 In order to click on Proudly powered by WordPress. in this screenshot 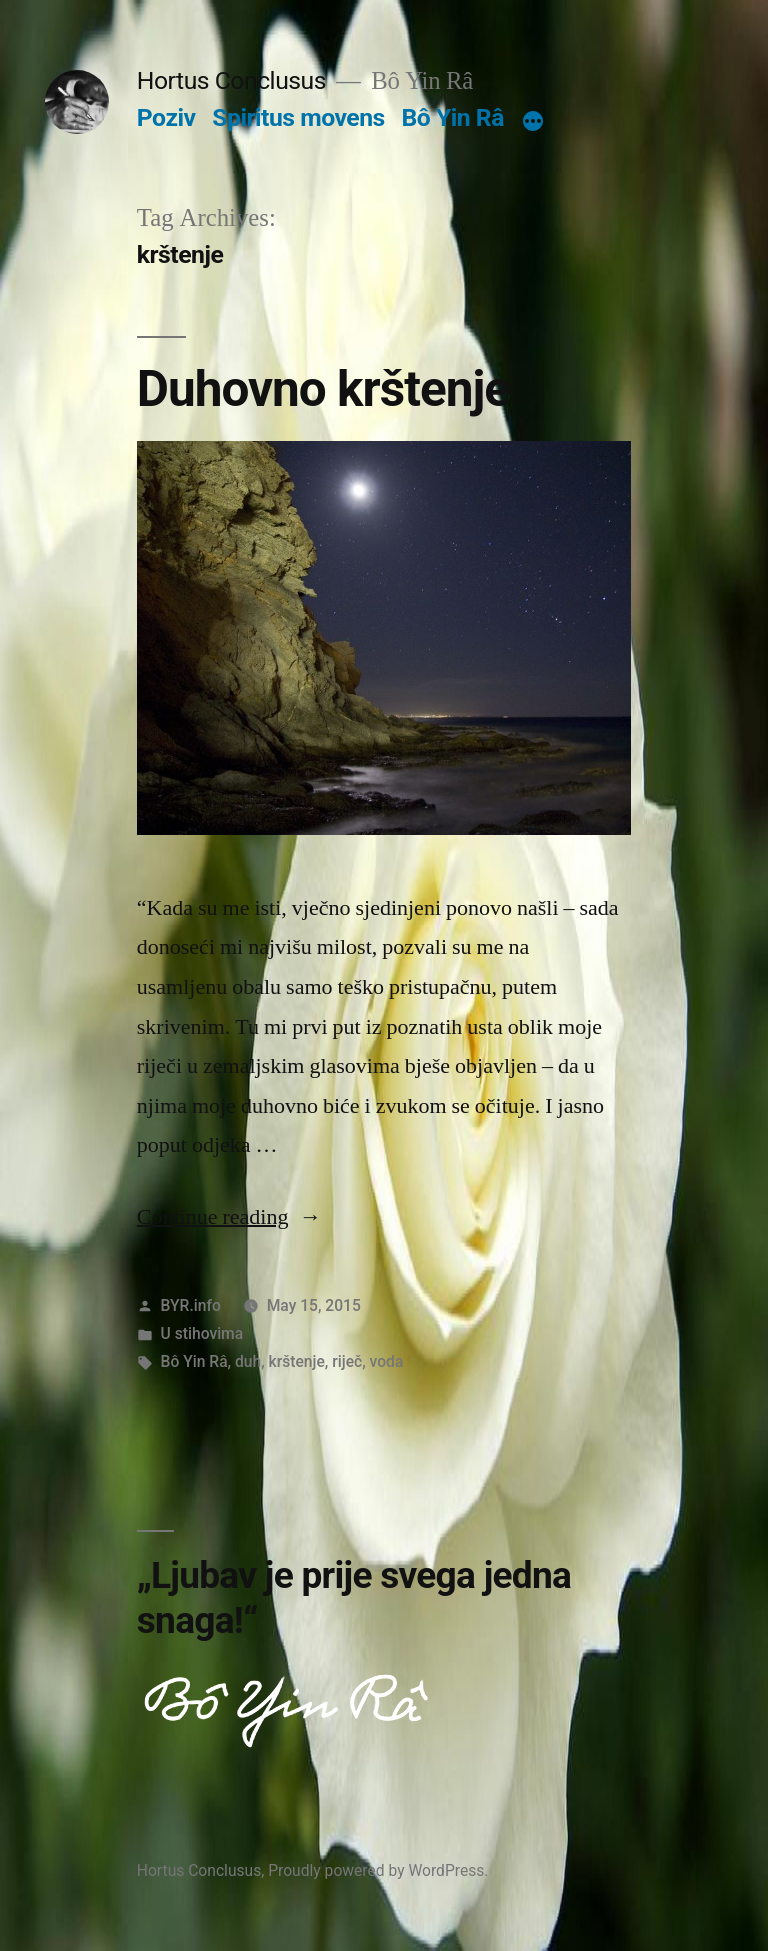, I will do `click(378, 1870)`.